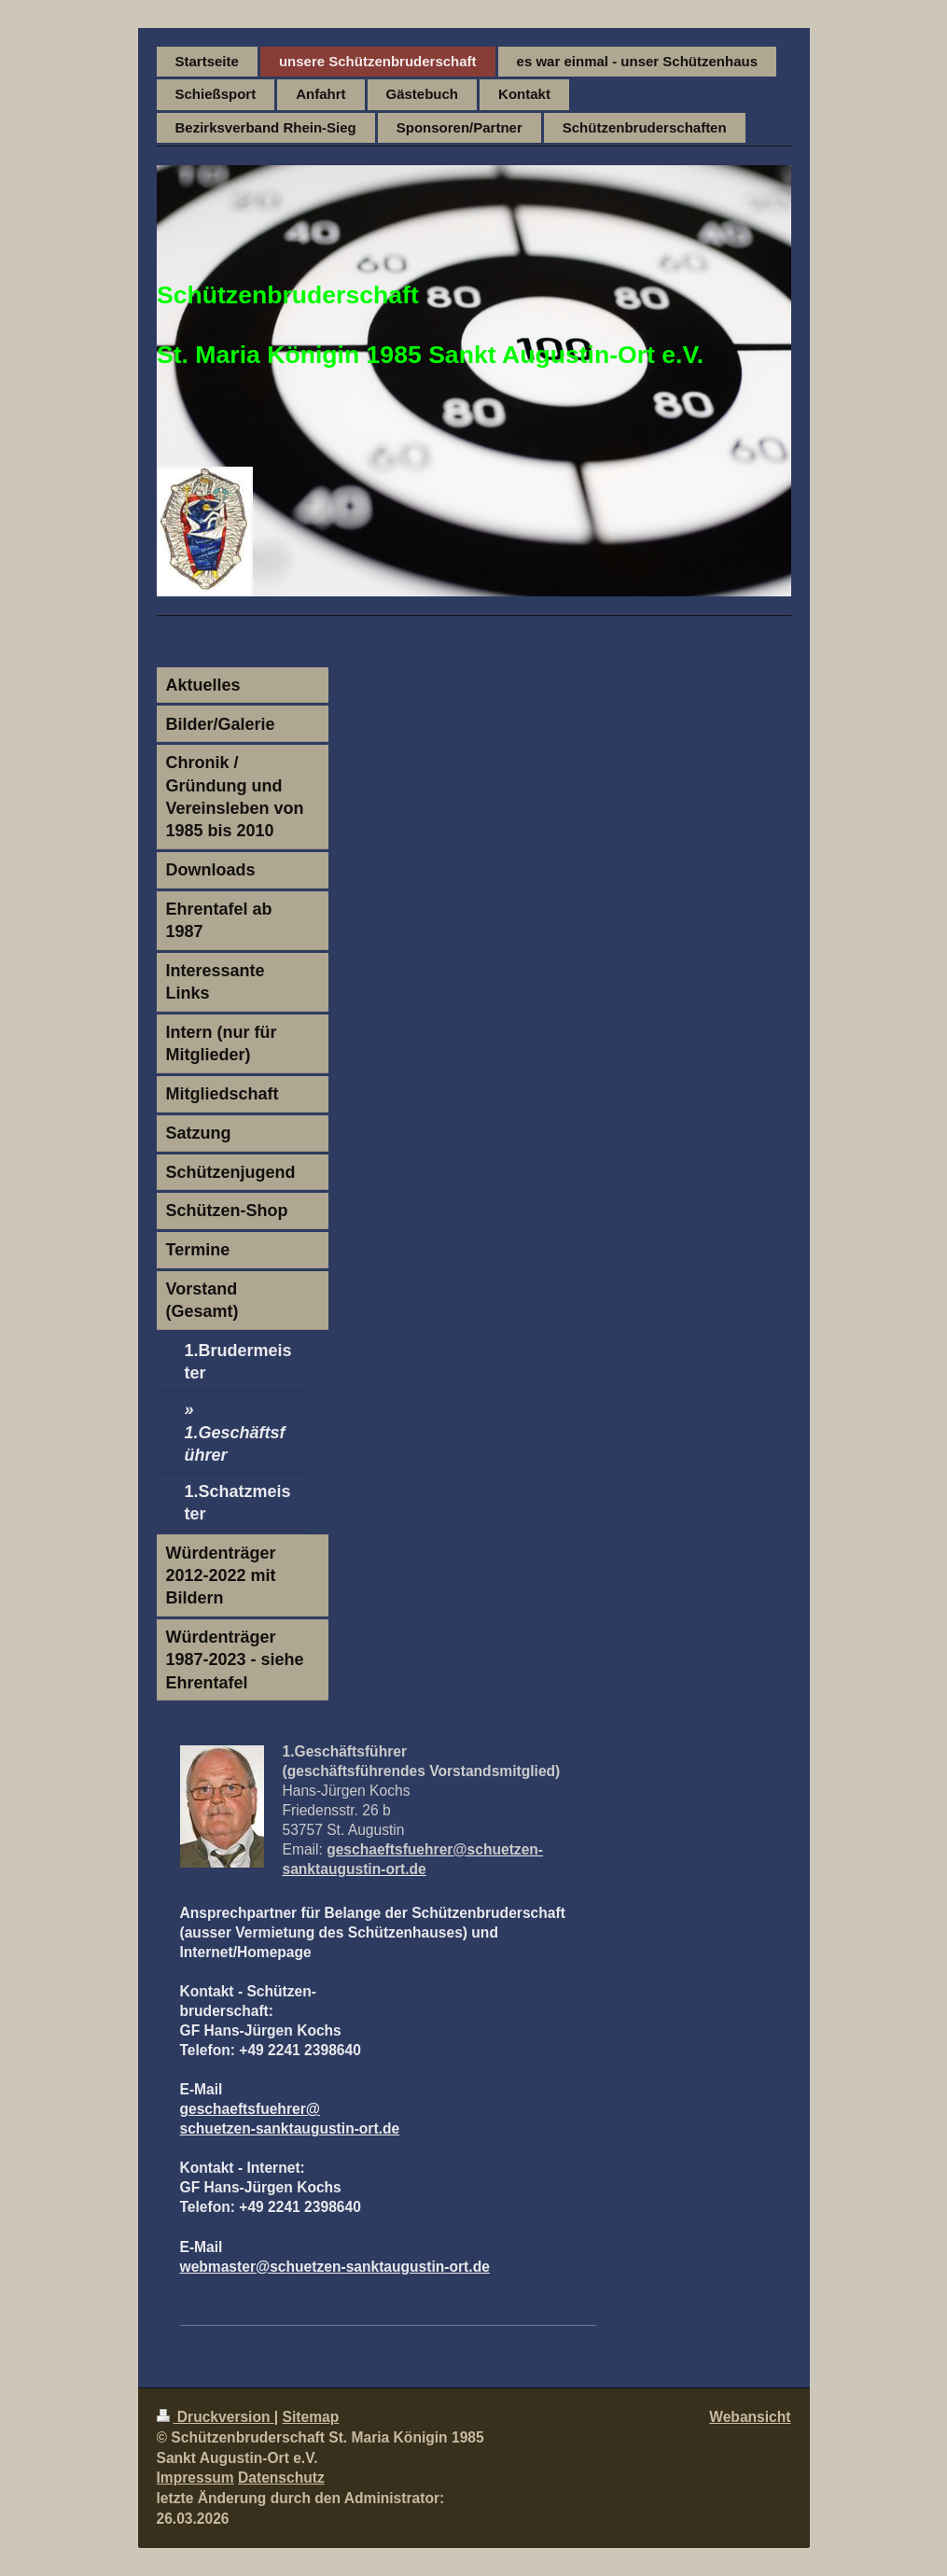  Describe the element at coordinates (749, 2417) in the screenshot. I see `Webansicht` at that location.